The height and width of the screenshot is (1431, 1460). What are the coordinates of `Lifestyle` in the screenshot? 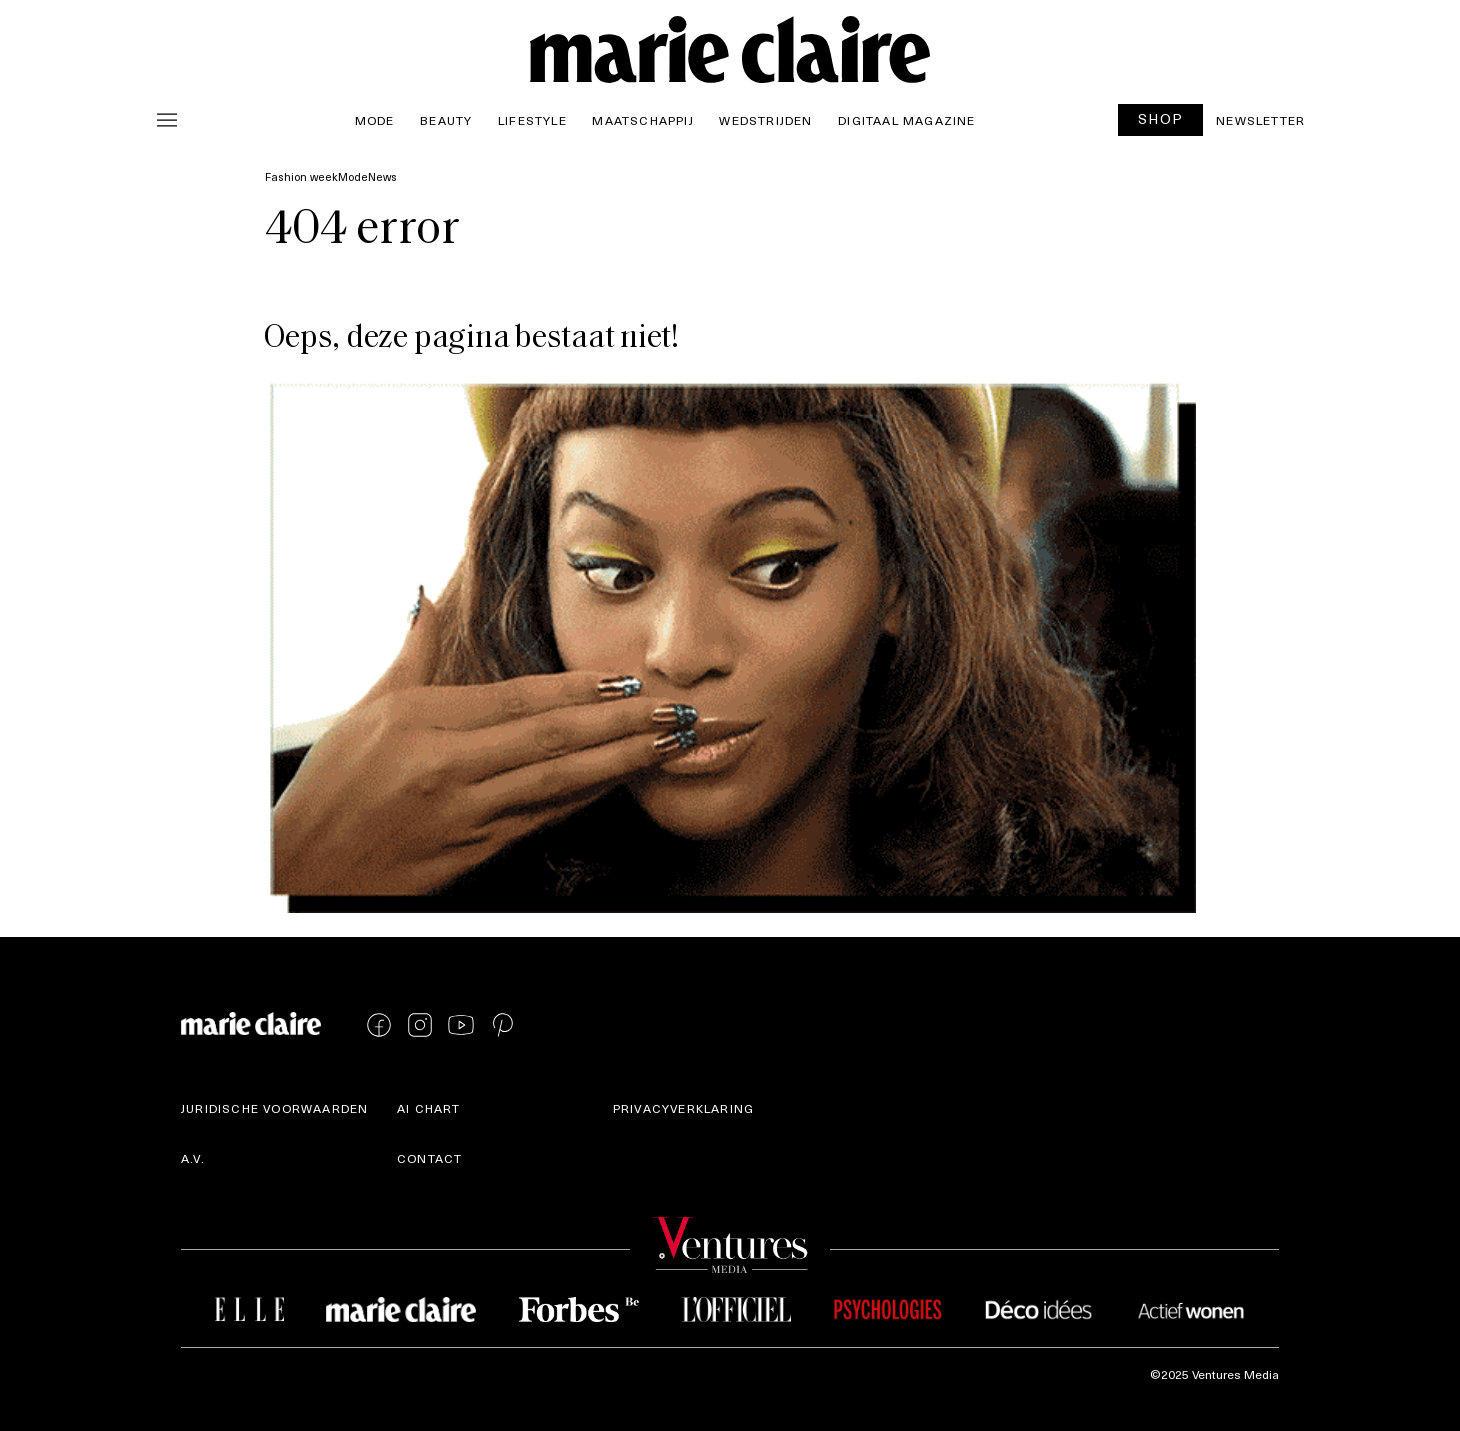 It's located at (532, 120).